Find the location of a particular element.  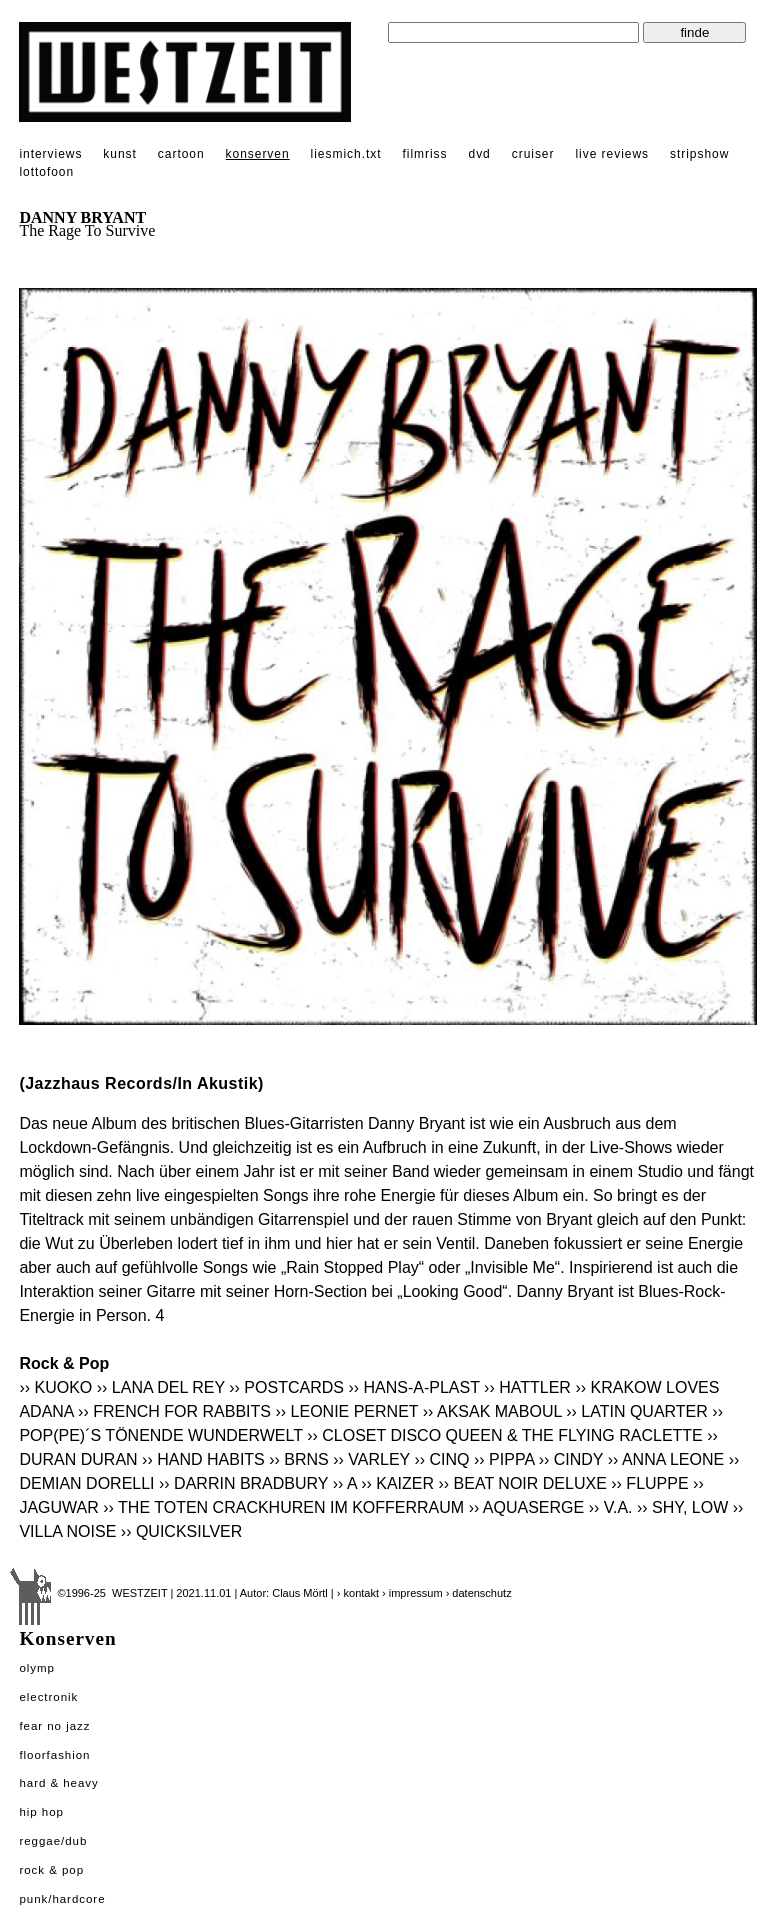

›› PIPPA is located at coordinates (504, 1459).